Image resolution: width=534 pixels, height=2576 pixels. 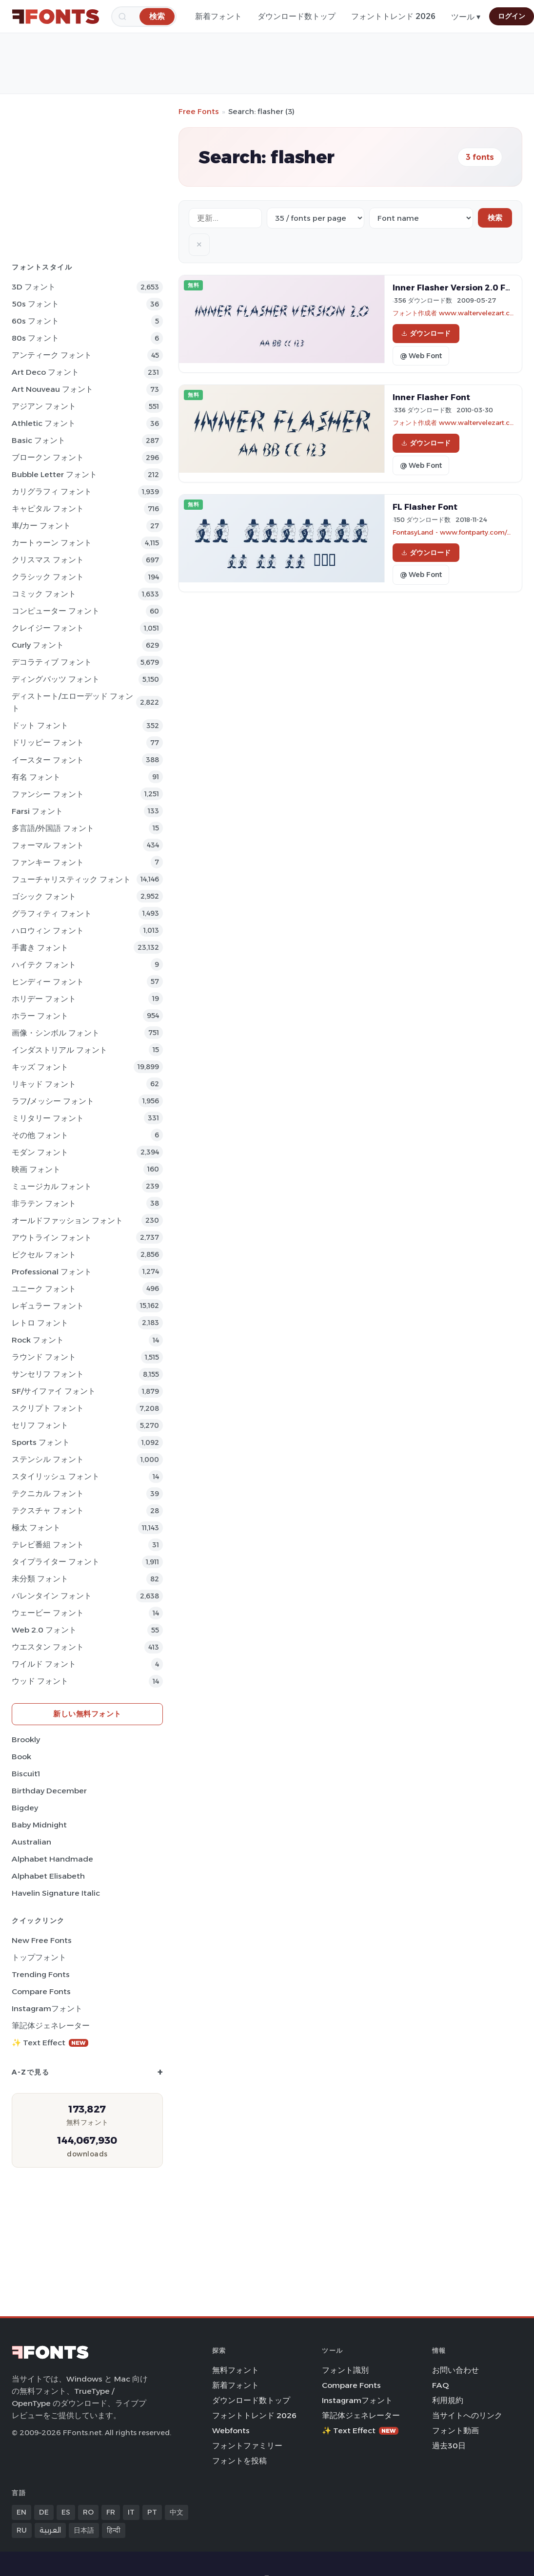 What do you see at coordinates (110, 2512) in the screenshot?
I see `FR` at bounding box center [110, 2512].